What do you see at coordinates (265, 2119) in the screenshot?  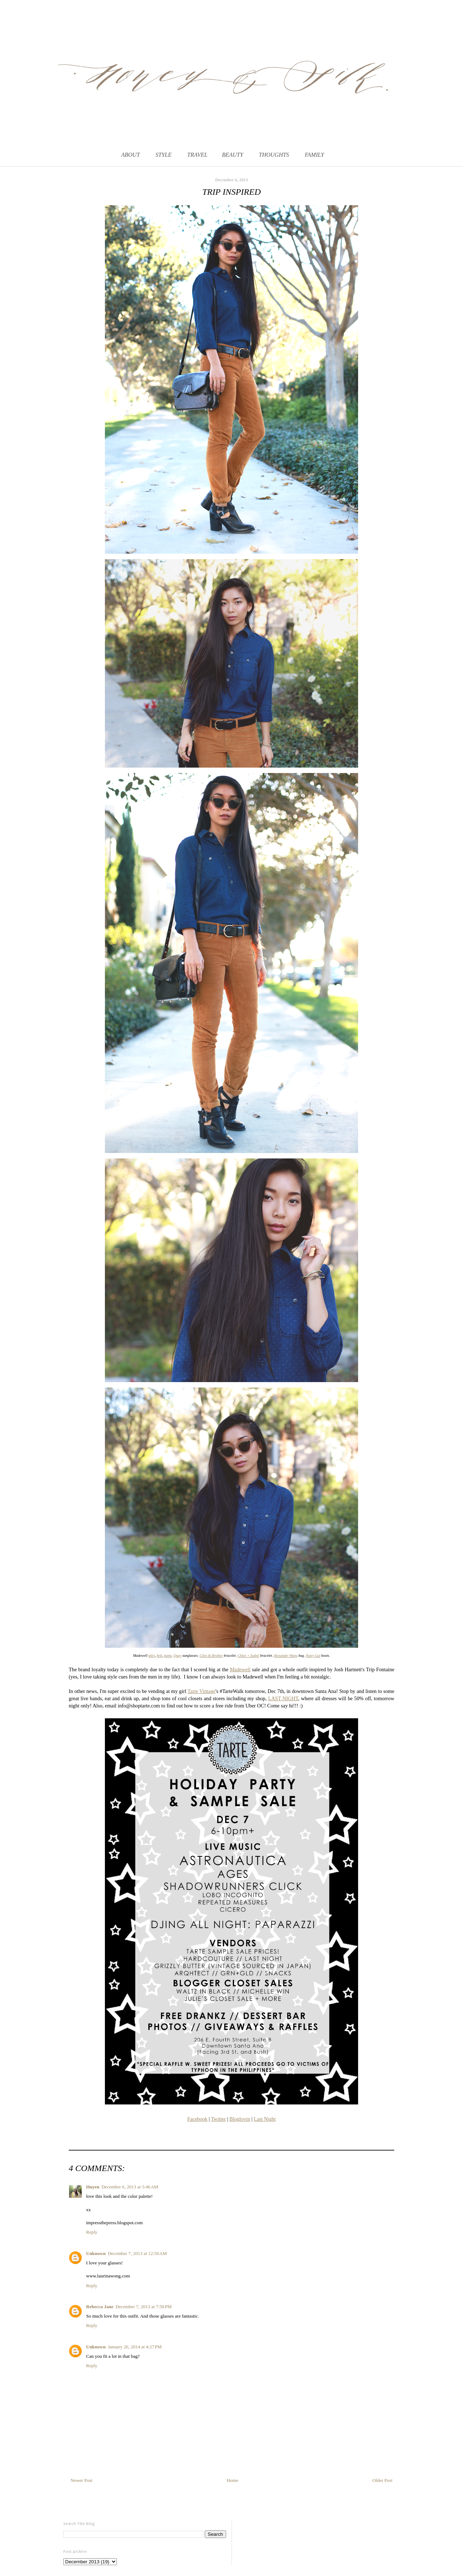 I see `Last Night` at bounding box center [265, 2119].